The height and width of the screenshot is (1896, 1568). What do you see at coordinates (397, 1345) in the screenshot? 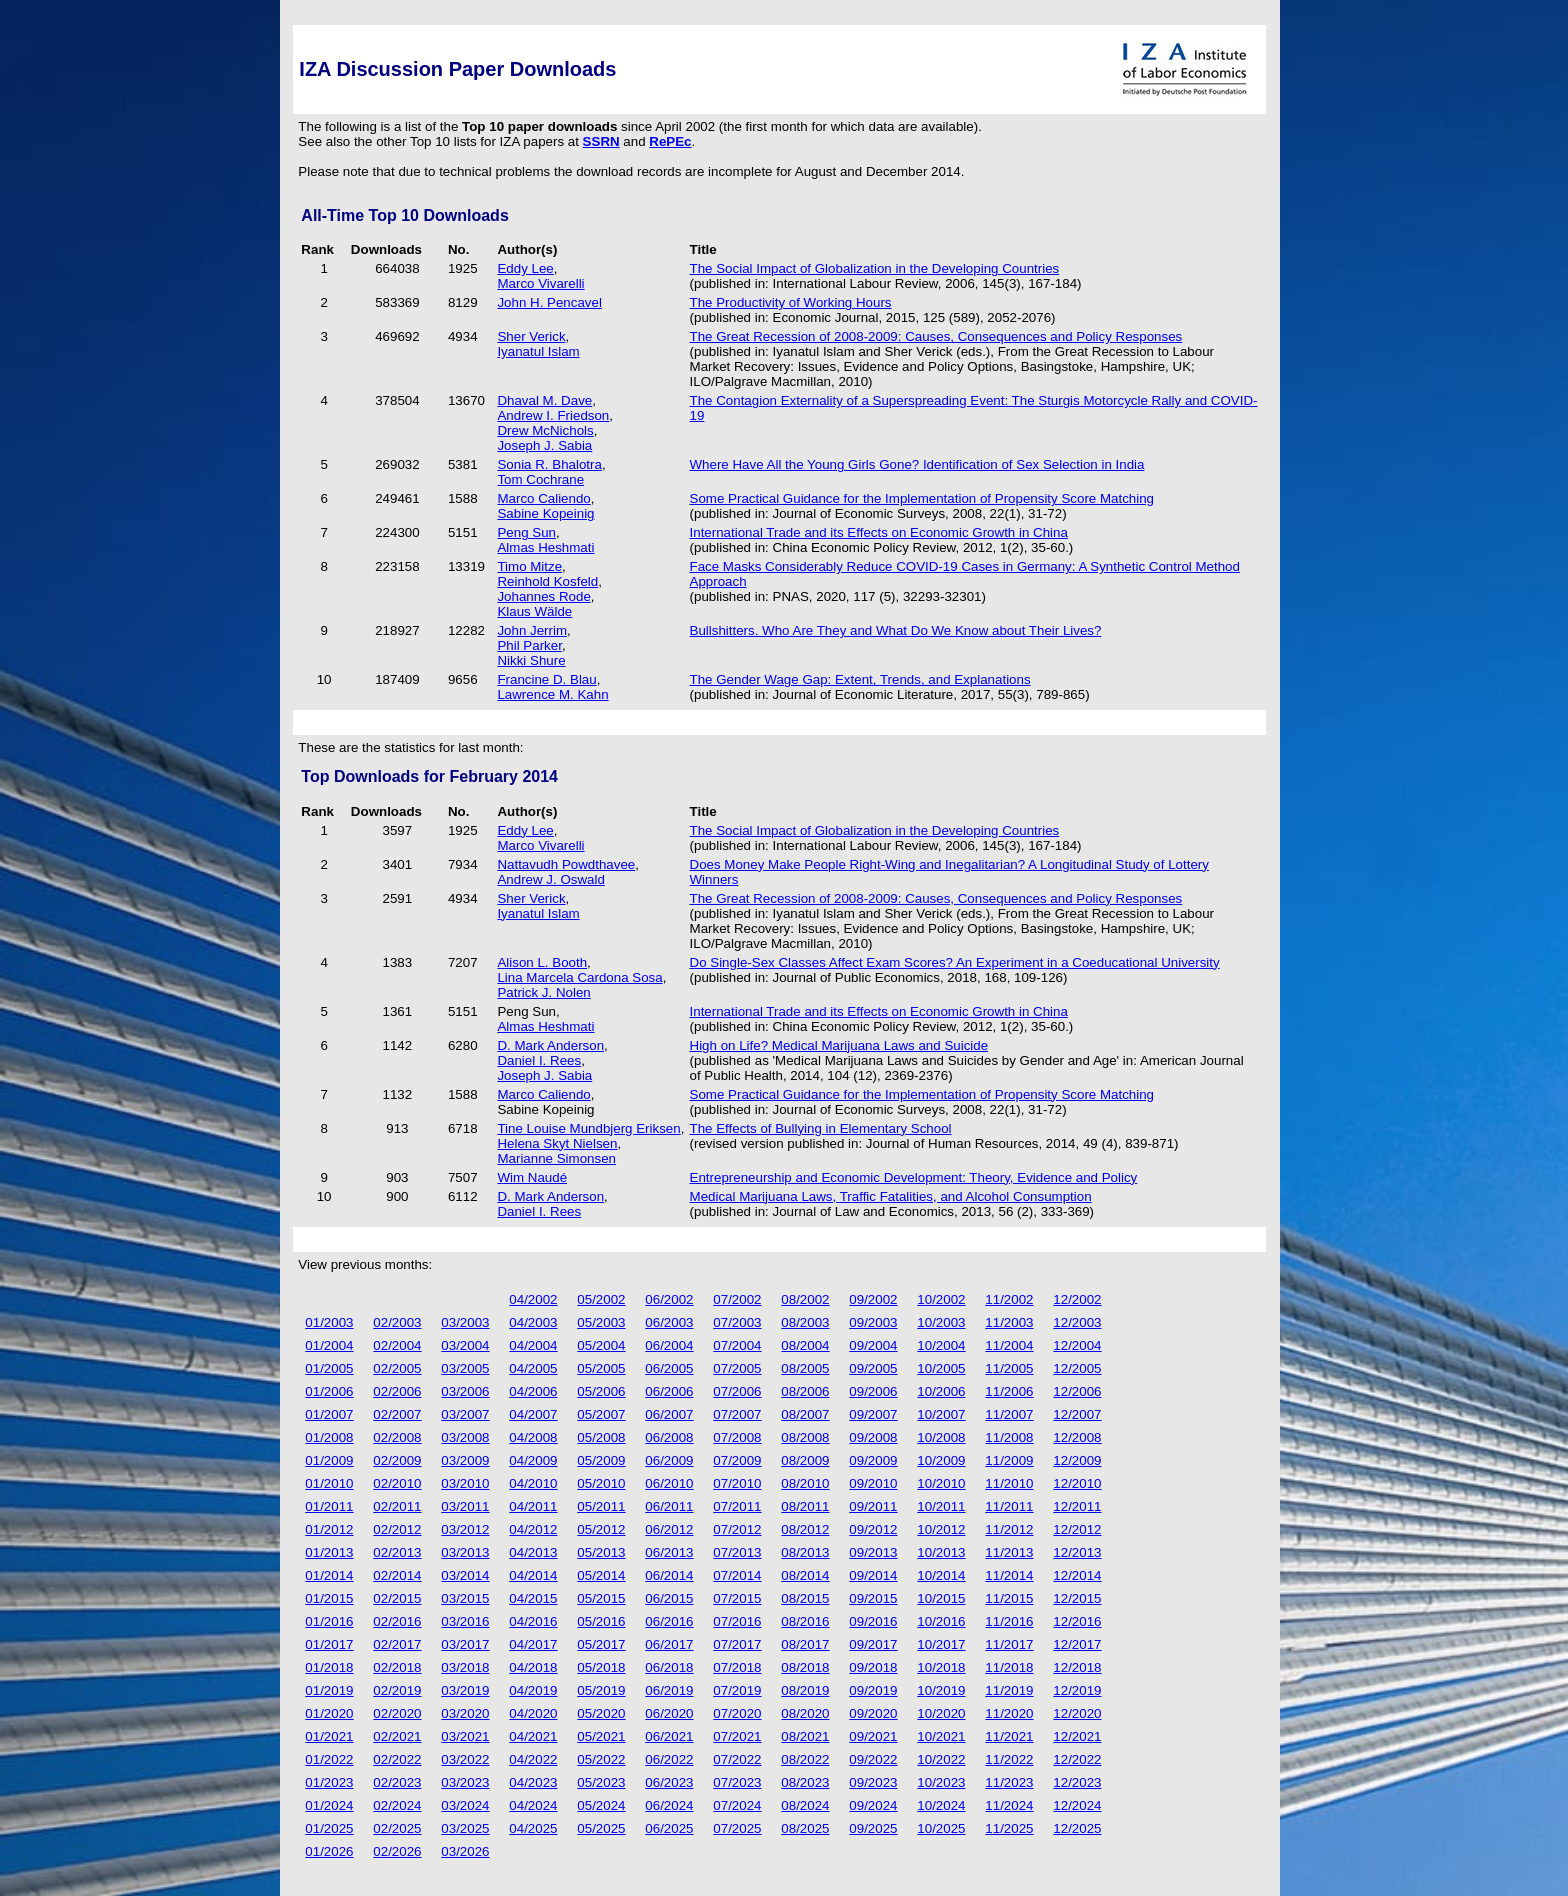
I see `02/2004` at bounding box center [397, 1345].